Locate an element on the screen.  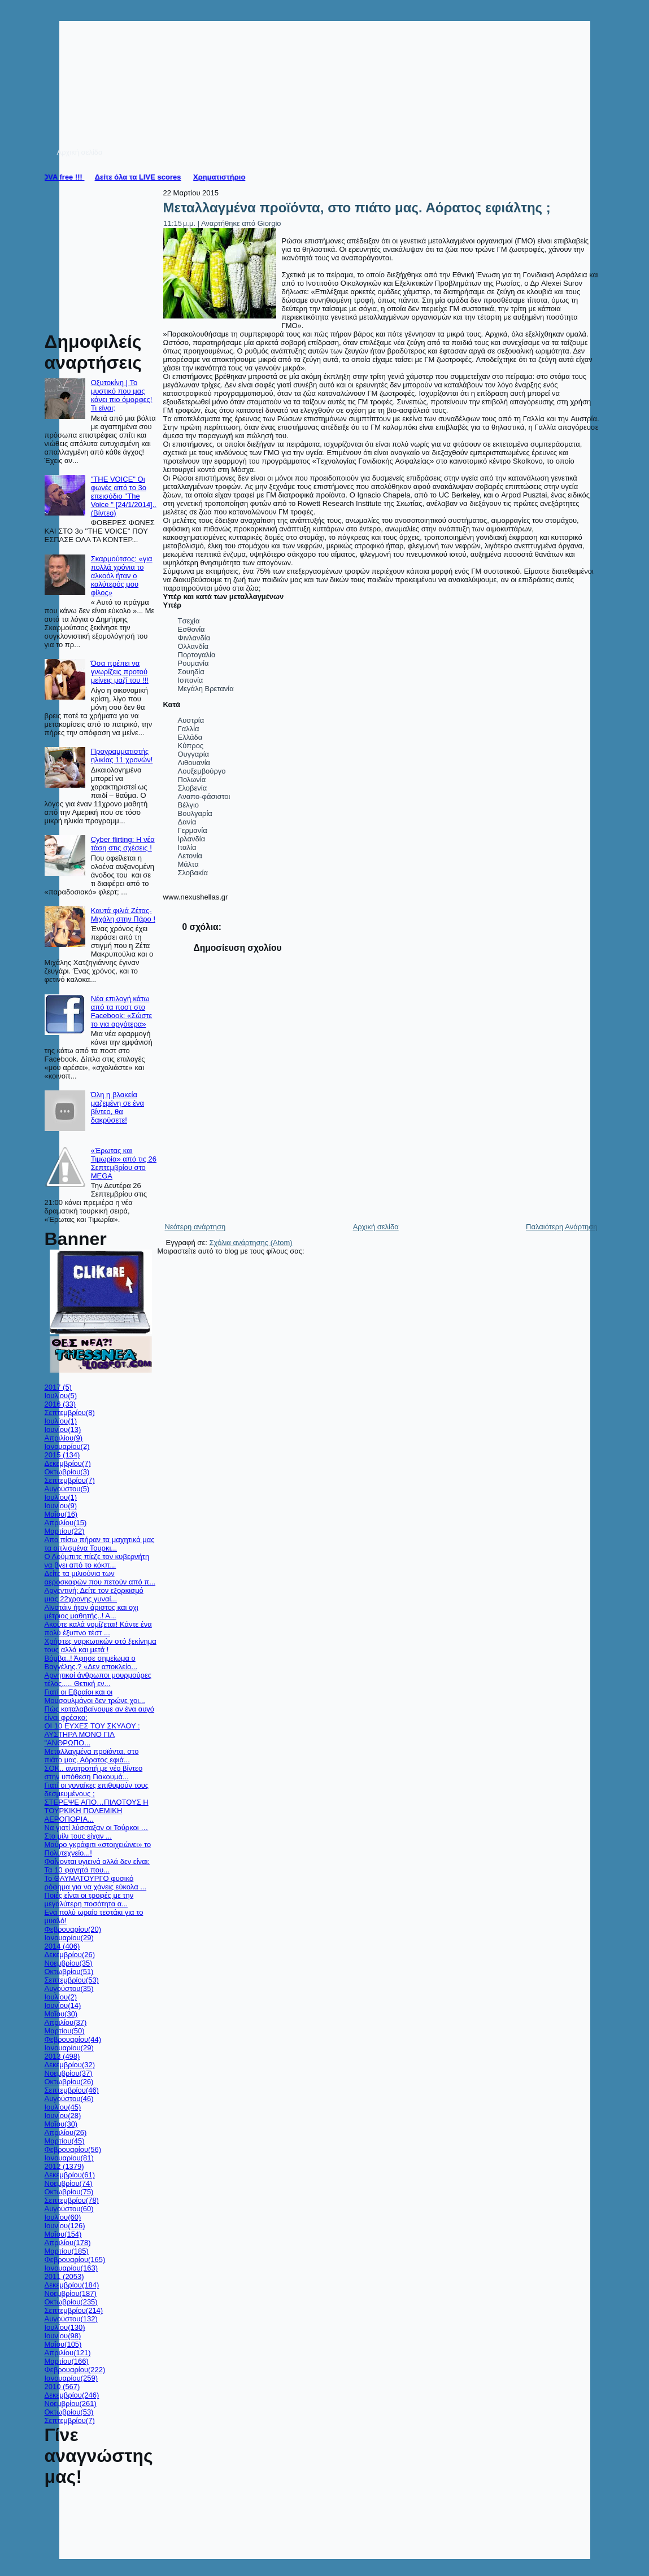
Μεταλλαγμένα προϊόντα, στο πιάτο μας. Αόρατος εφιάλτης ; is located at coordinates (357, 207).